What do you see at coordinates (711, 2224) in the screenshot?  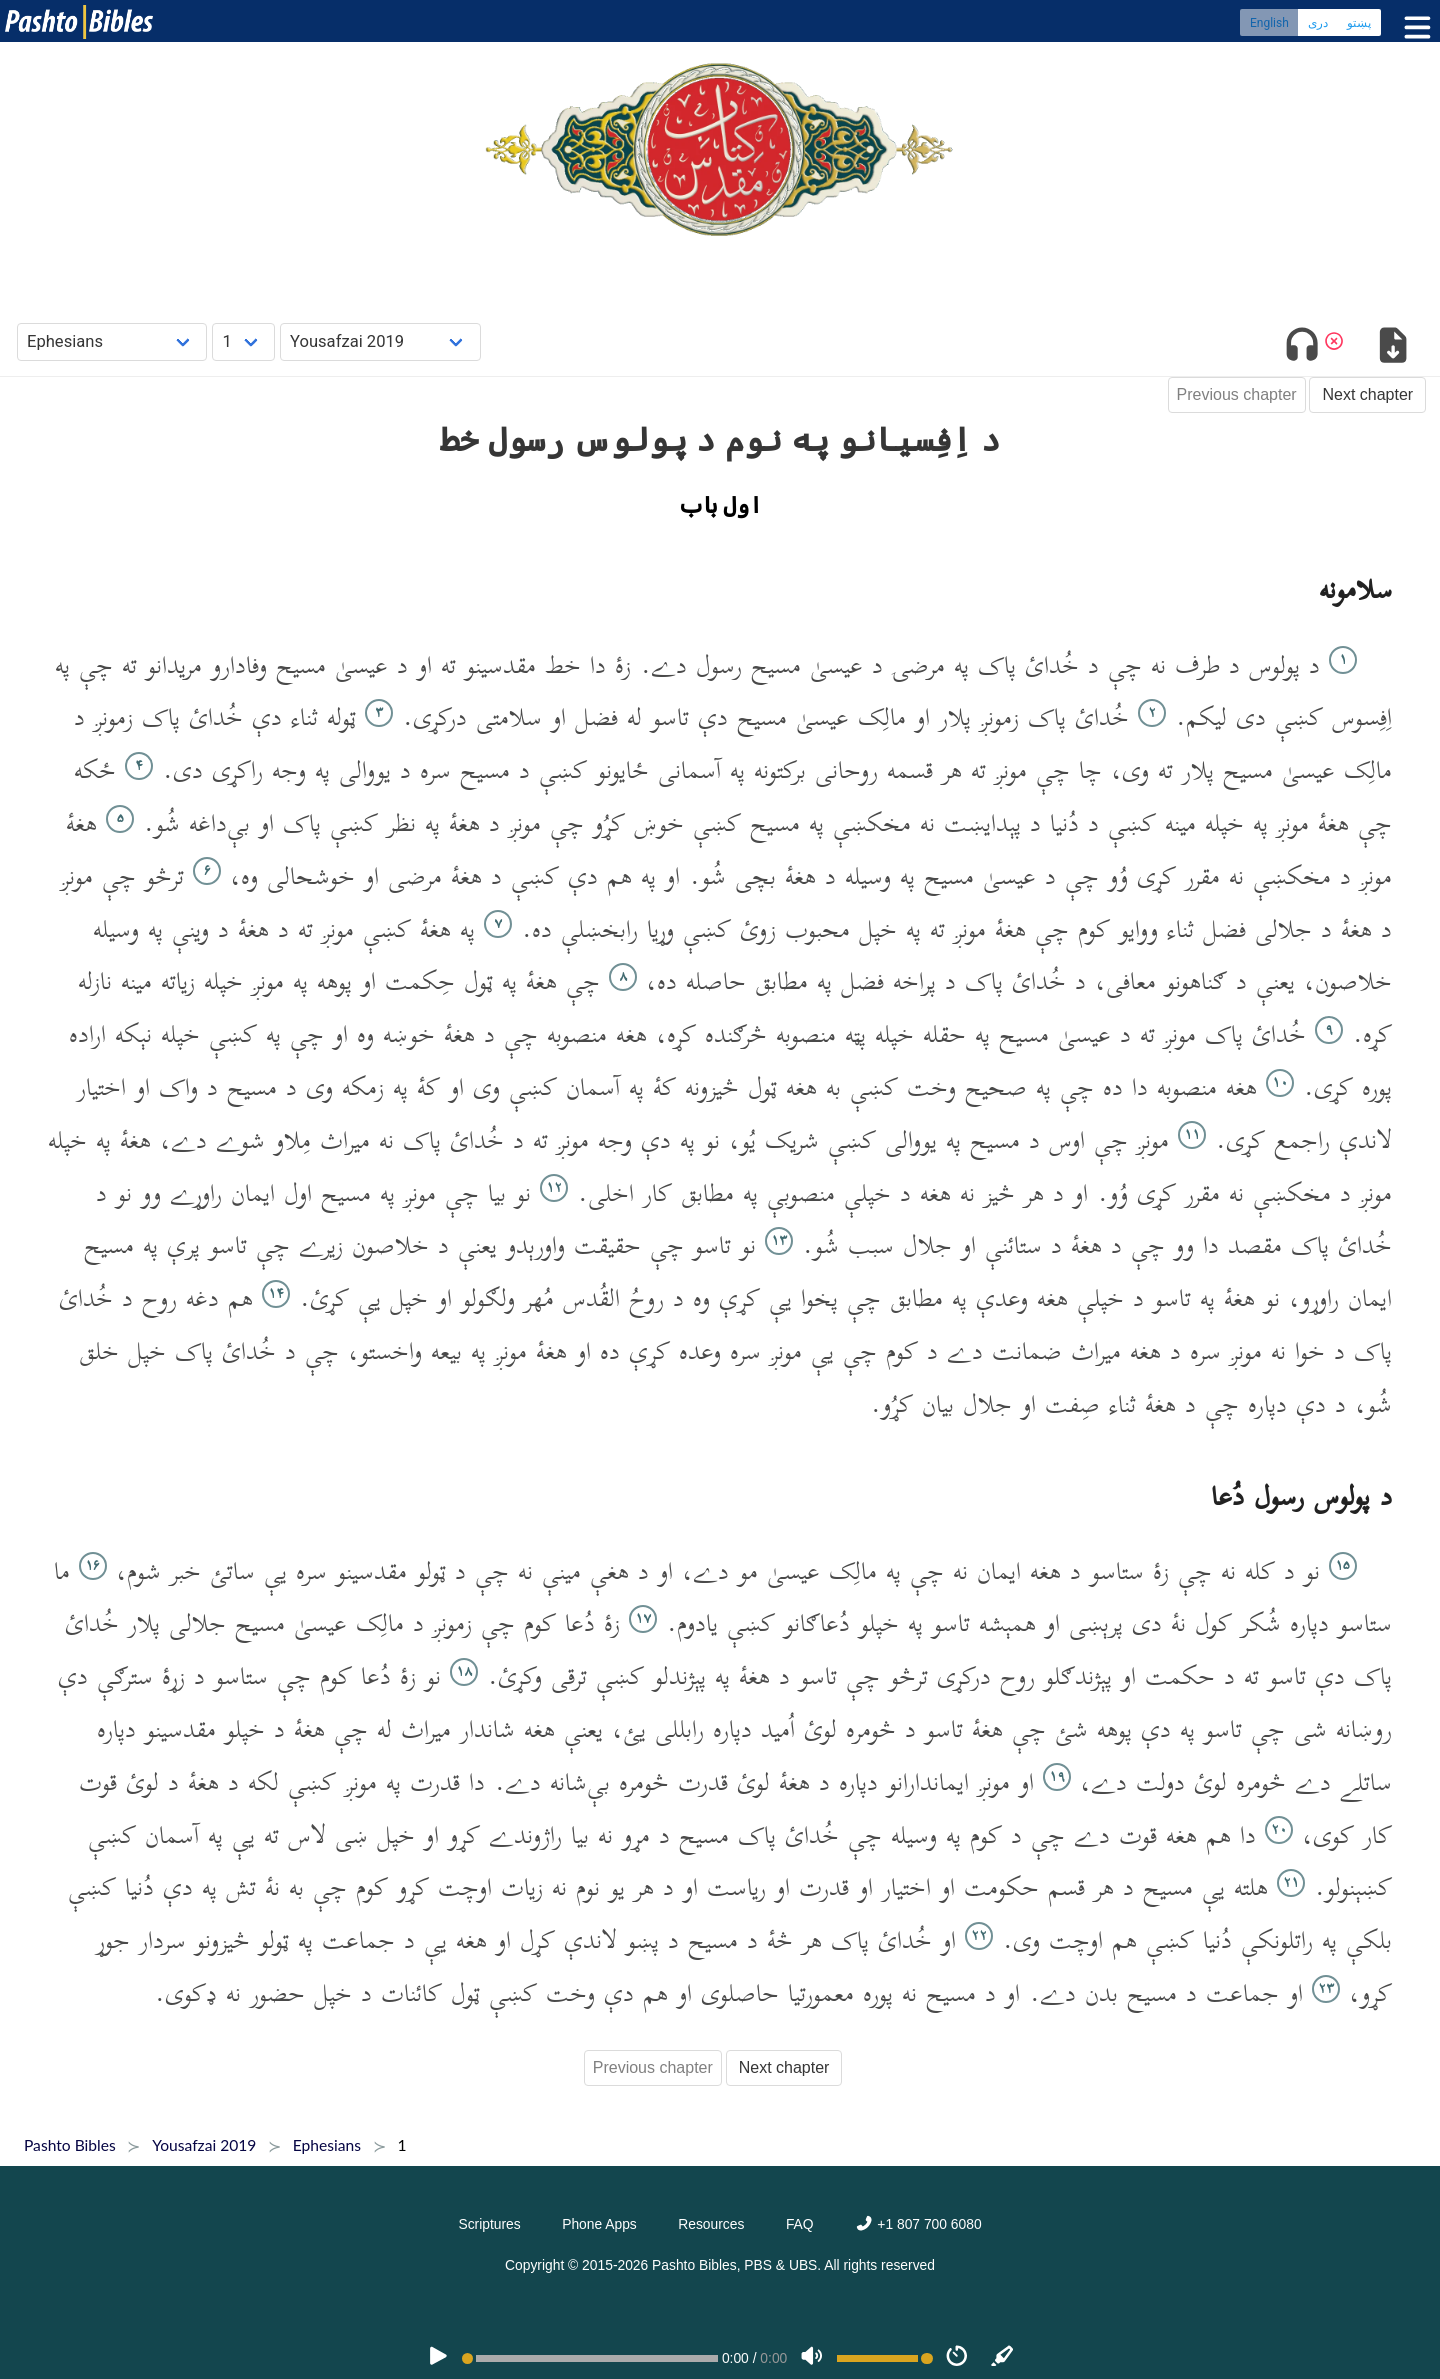 I see `Resources` at bounding box center [711, 2224].